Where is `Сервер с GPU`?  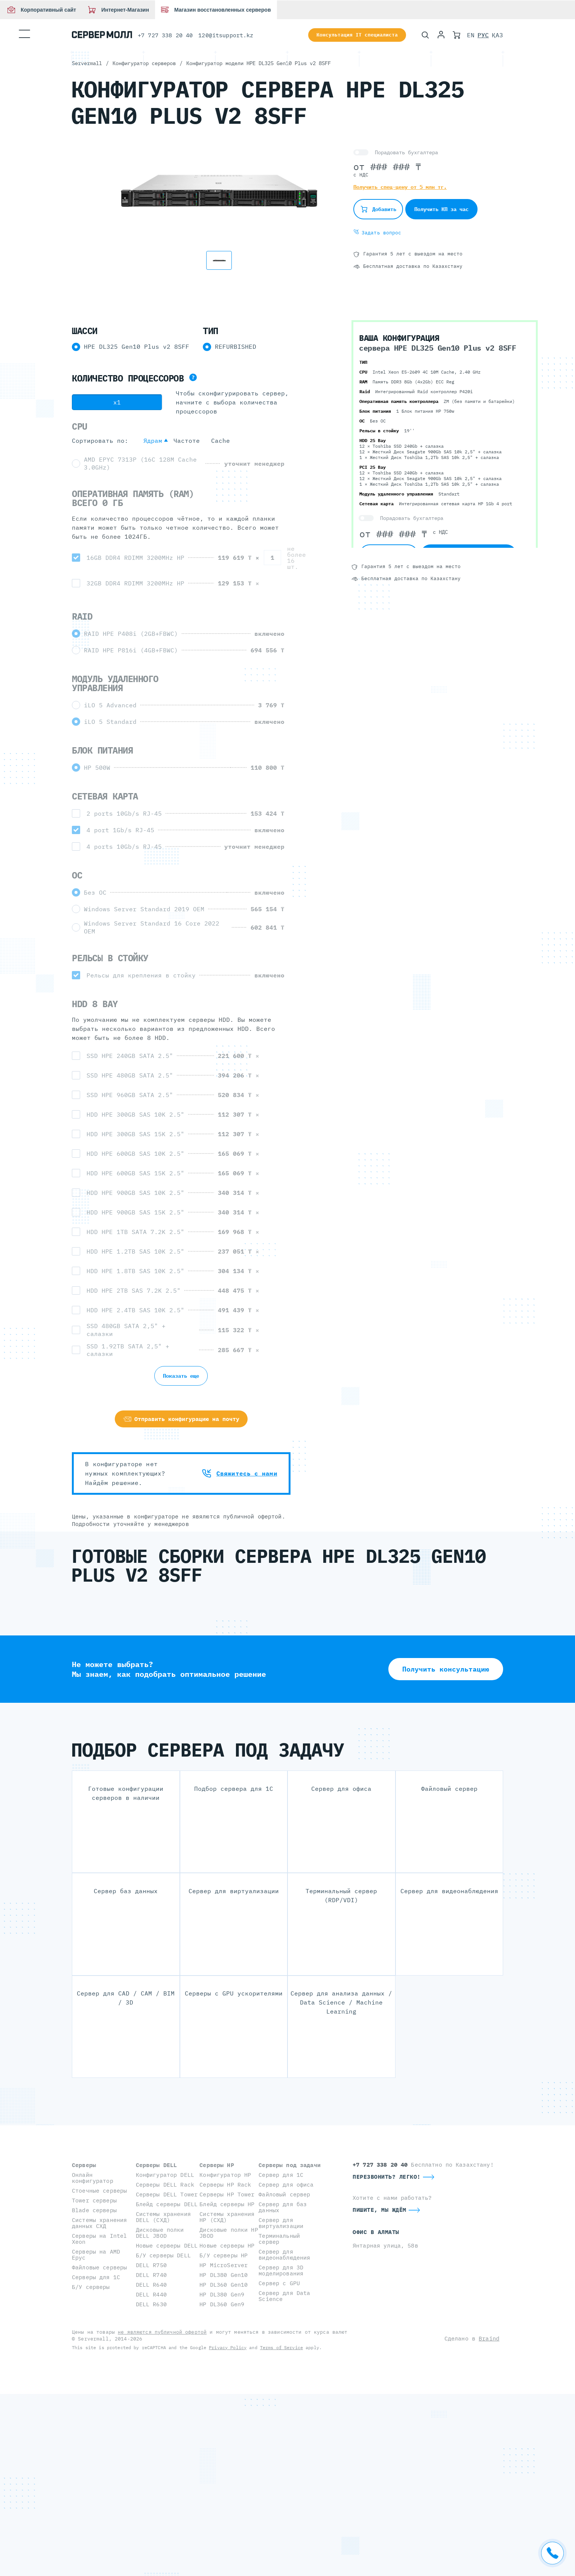
Сервер с GPU is located at coordinates (279, 2283).